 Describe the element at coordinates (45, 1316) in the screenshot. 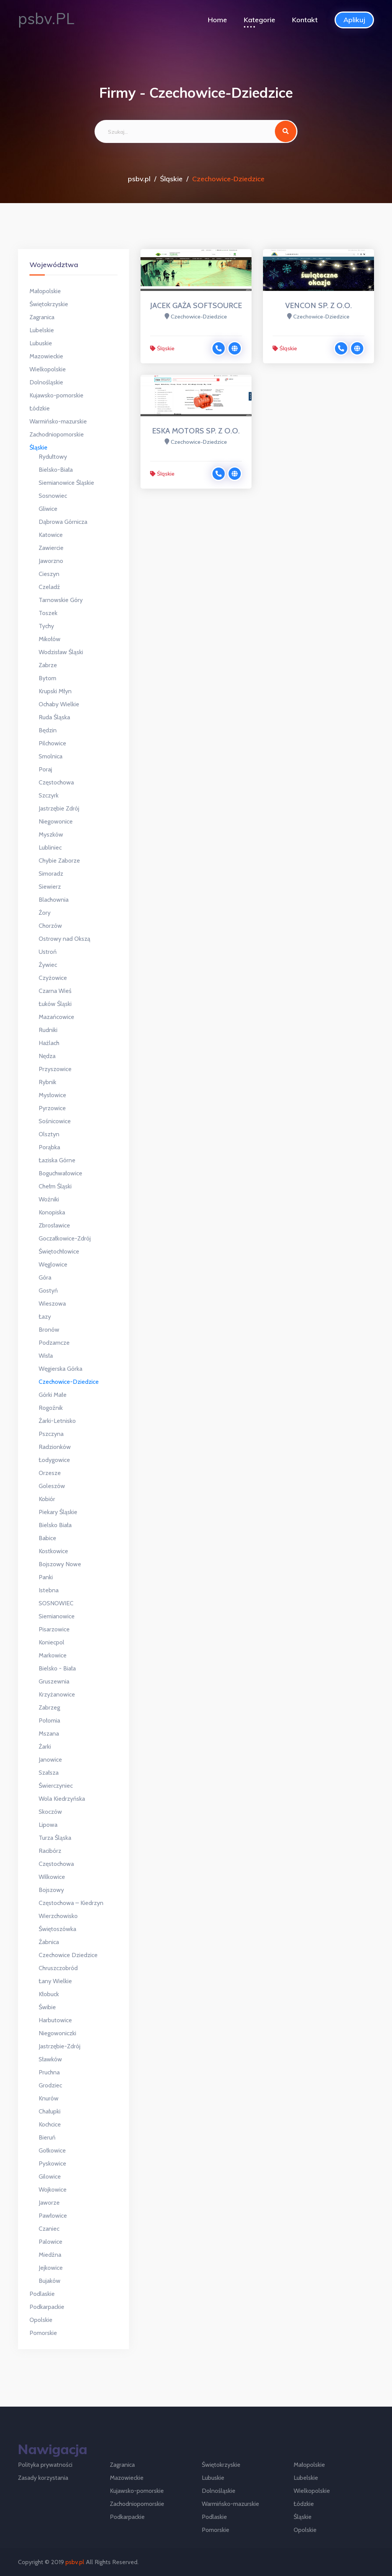

I see `Łazy` at that location.